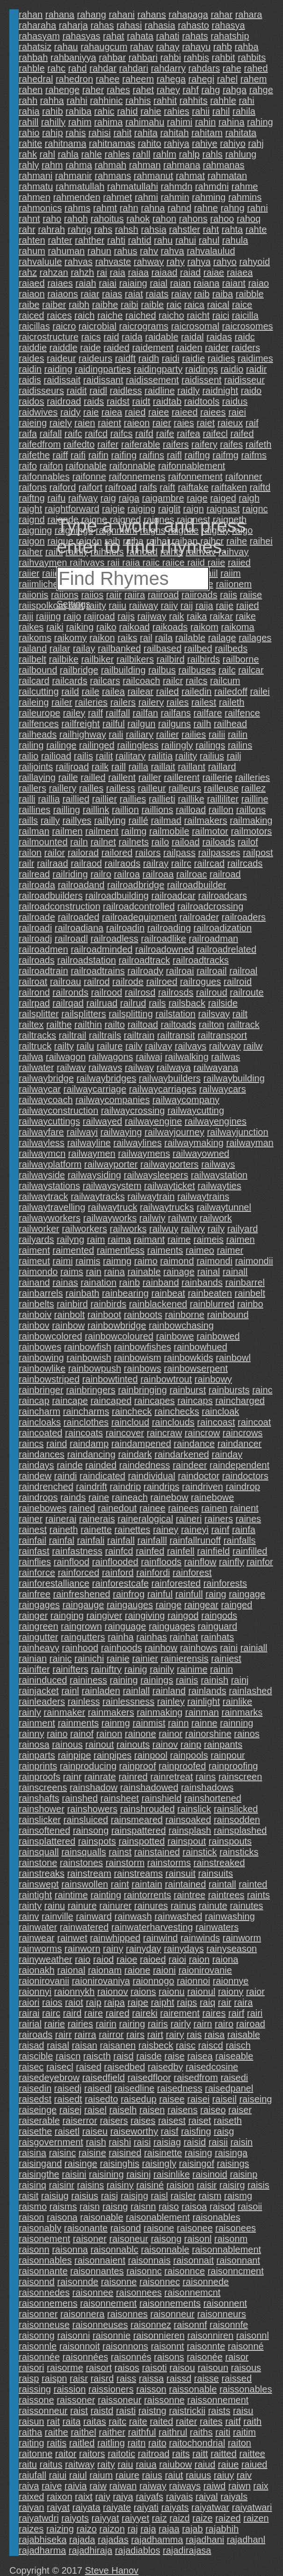  What do you see at coordinates (121, 433) in the screenshot?
I see `raifcs` at bounding box center [121, 433].